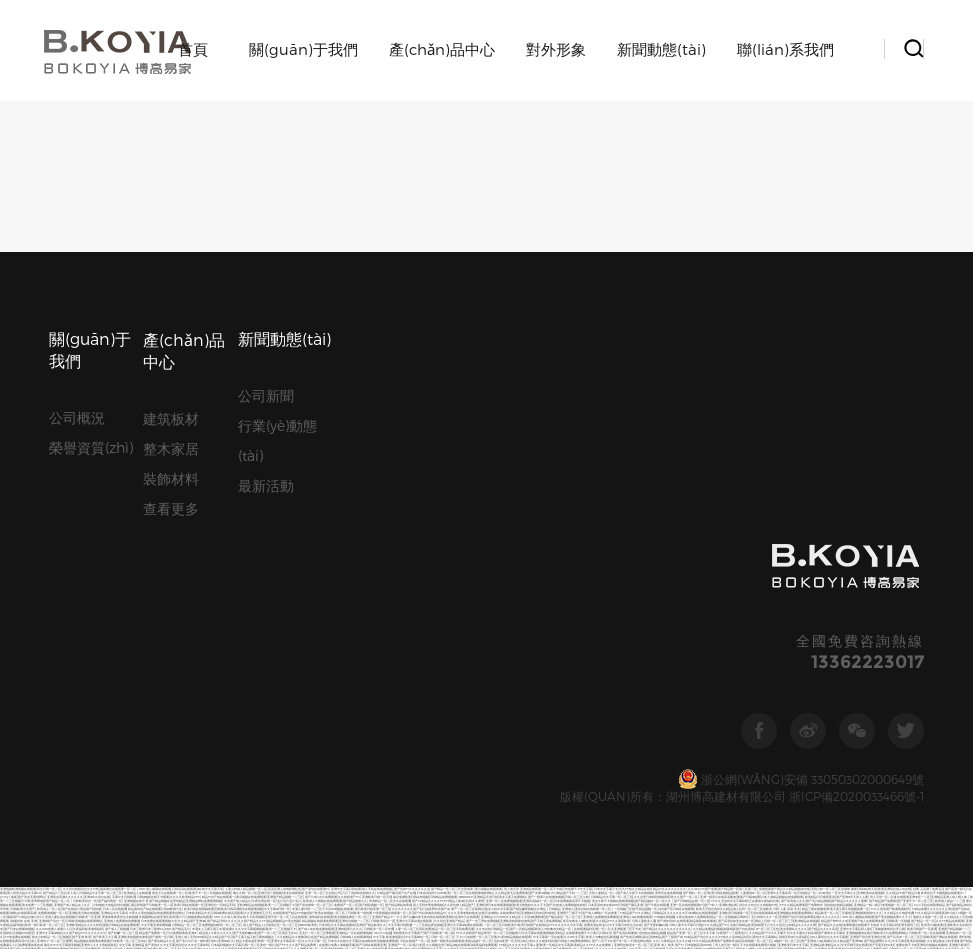 This screenshot has height=949, width=973. What do you see at coordinates (168, 682) in the screenshot?
I see `日韩免费在线观看` at bounding box center [168, 682].